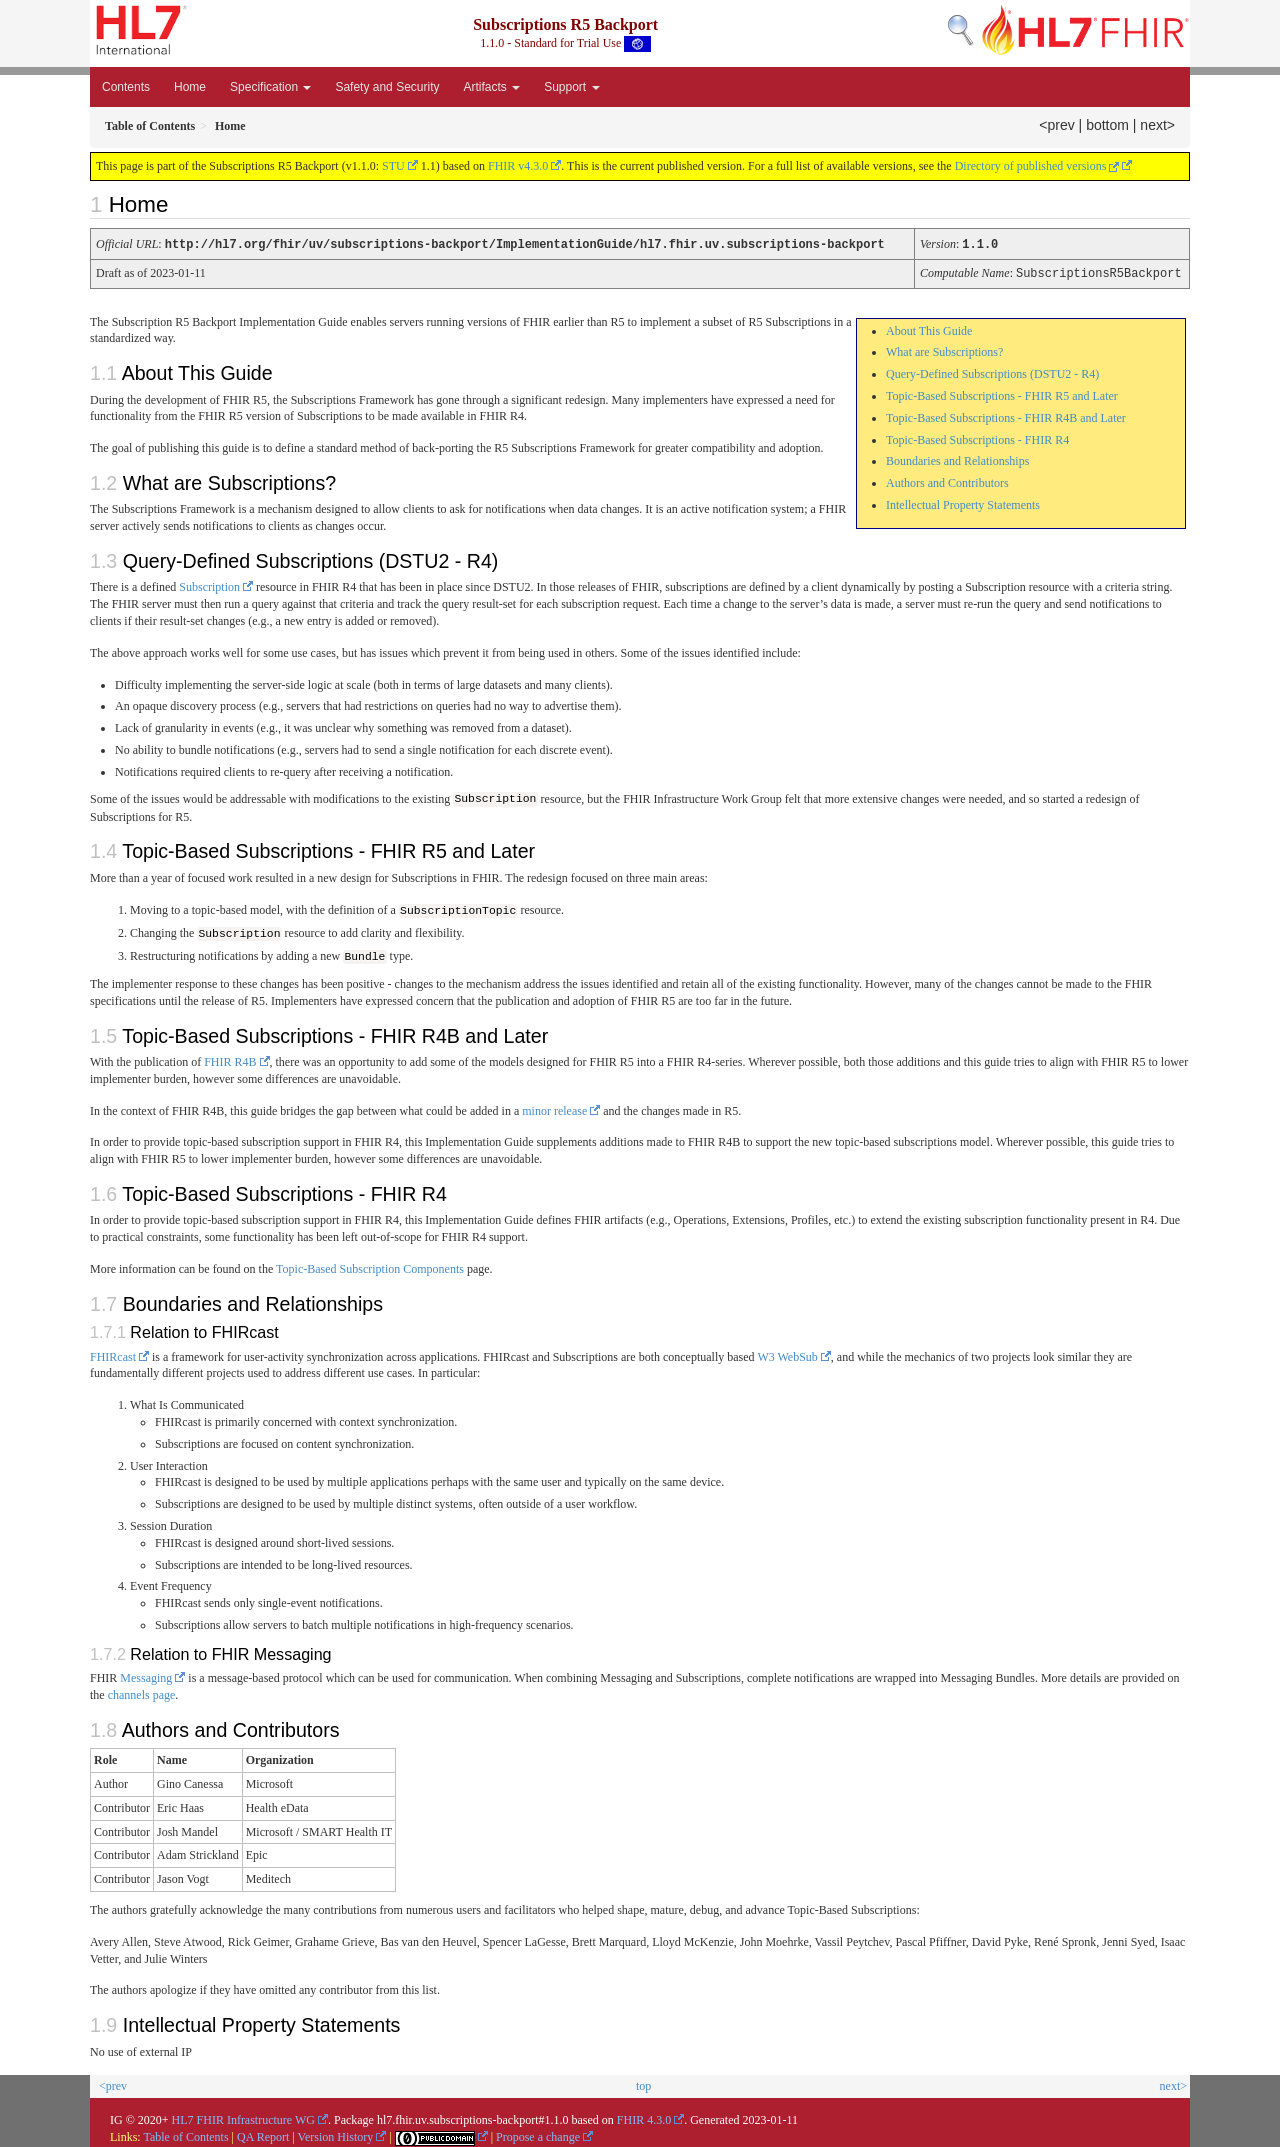 This screenshot has height=2147, width=1280. Describe the element at coordinates (538, 2134) in the screenshot. I see `Propose a change` at that location.